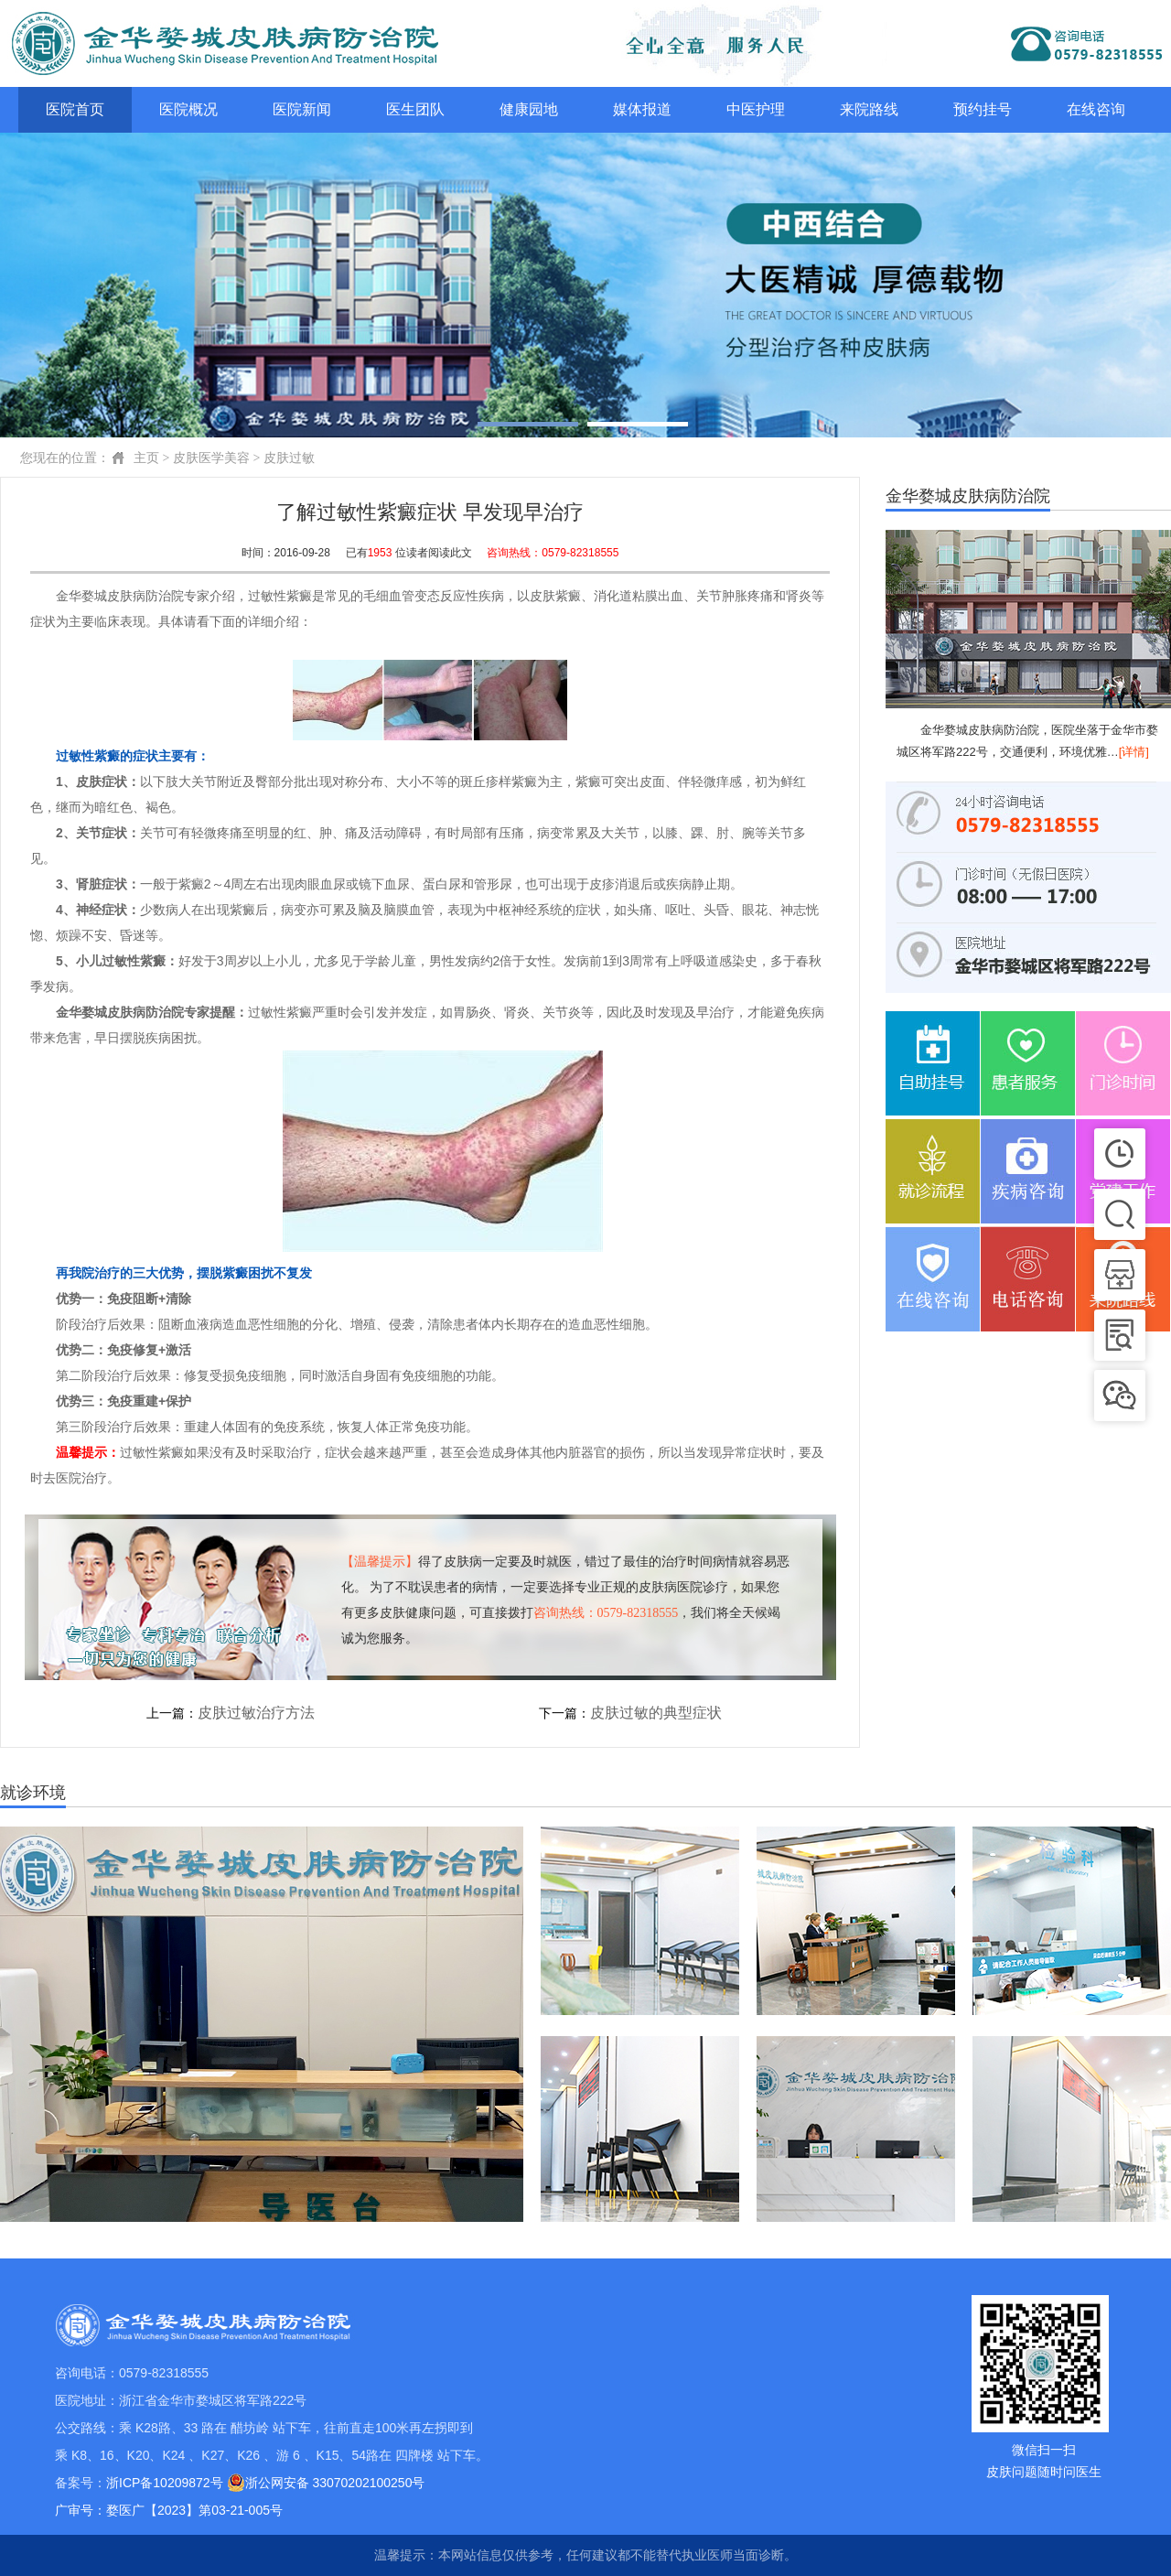 This screenshot has height=2576, width=1171. What do you see at coordinates (326, 2483) in the screenshot?
I see `浙公网安备 33070202100250号` at bounding box center [326, 2483].